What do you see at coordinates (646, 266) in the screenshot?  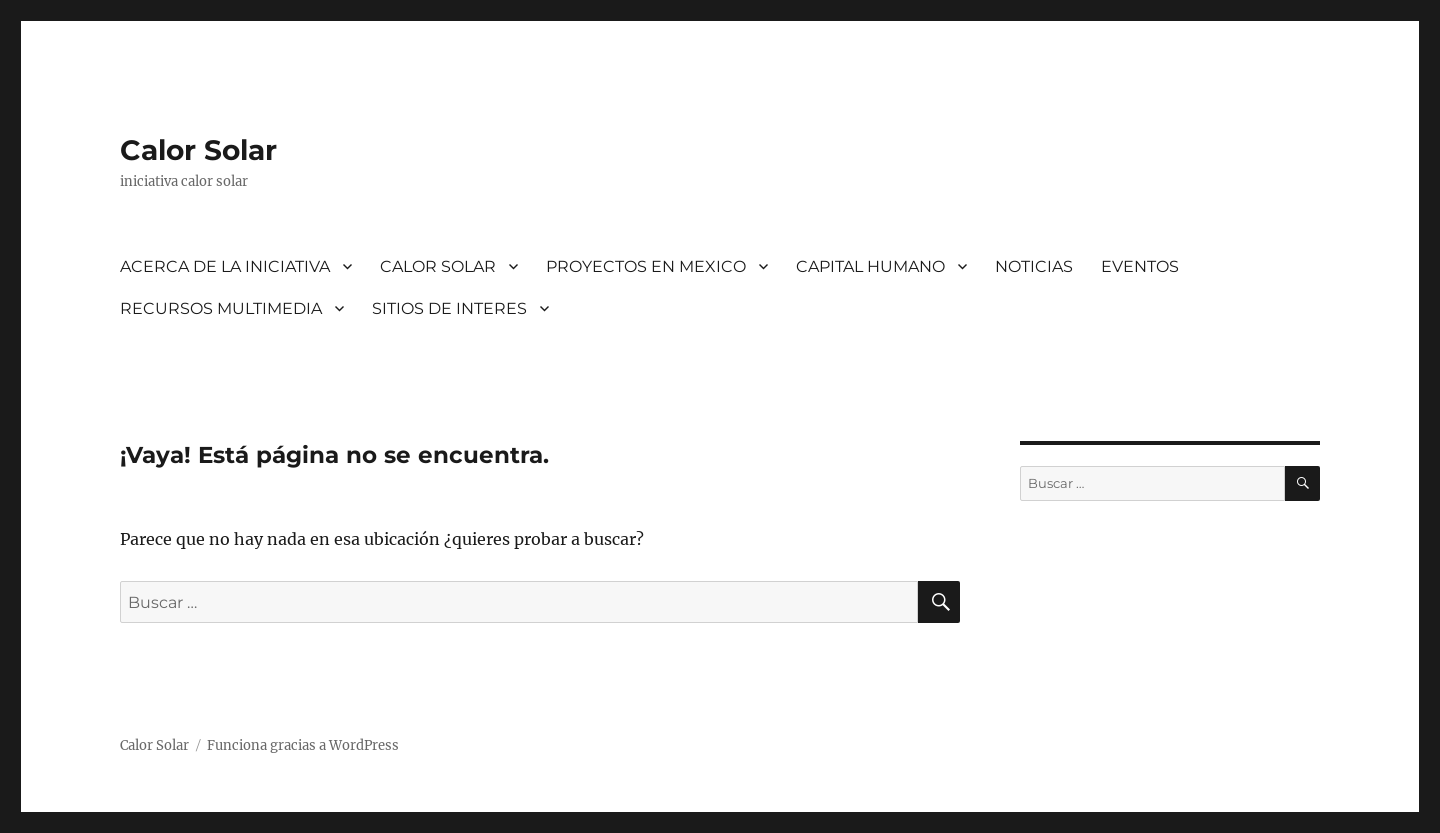 I see `PROYECTOS EN MEXICO` at bounding box center [646, 266].